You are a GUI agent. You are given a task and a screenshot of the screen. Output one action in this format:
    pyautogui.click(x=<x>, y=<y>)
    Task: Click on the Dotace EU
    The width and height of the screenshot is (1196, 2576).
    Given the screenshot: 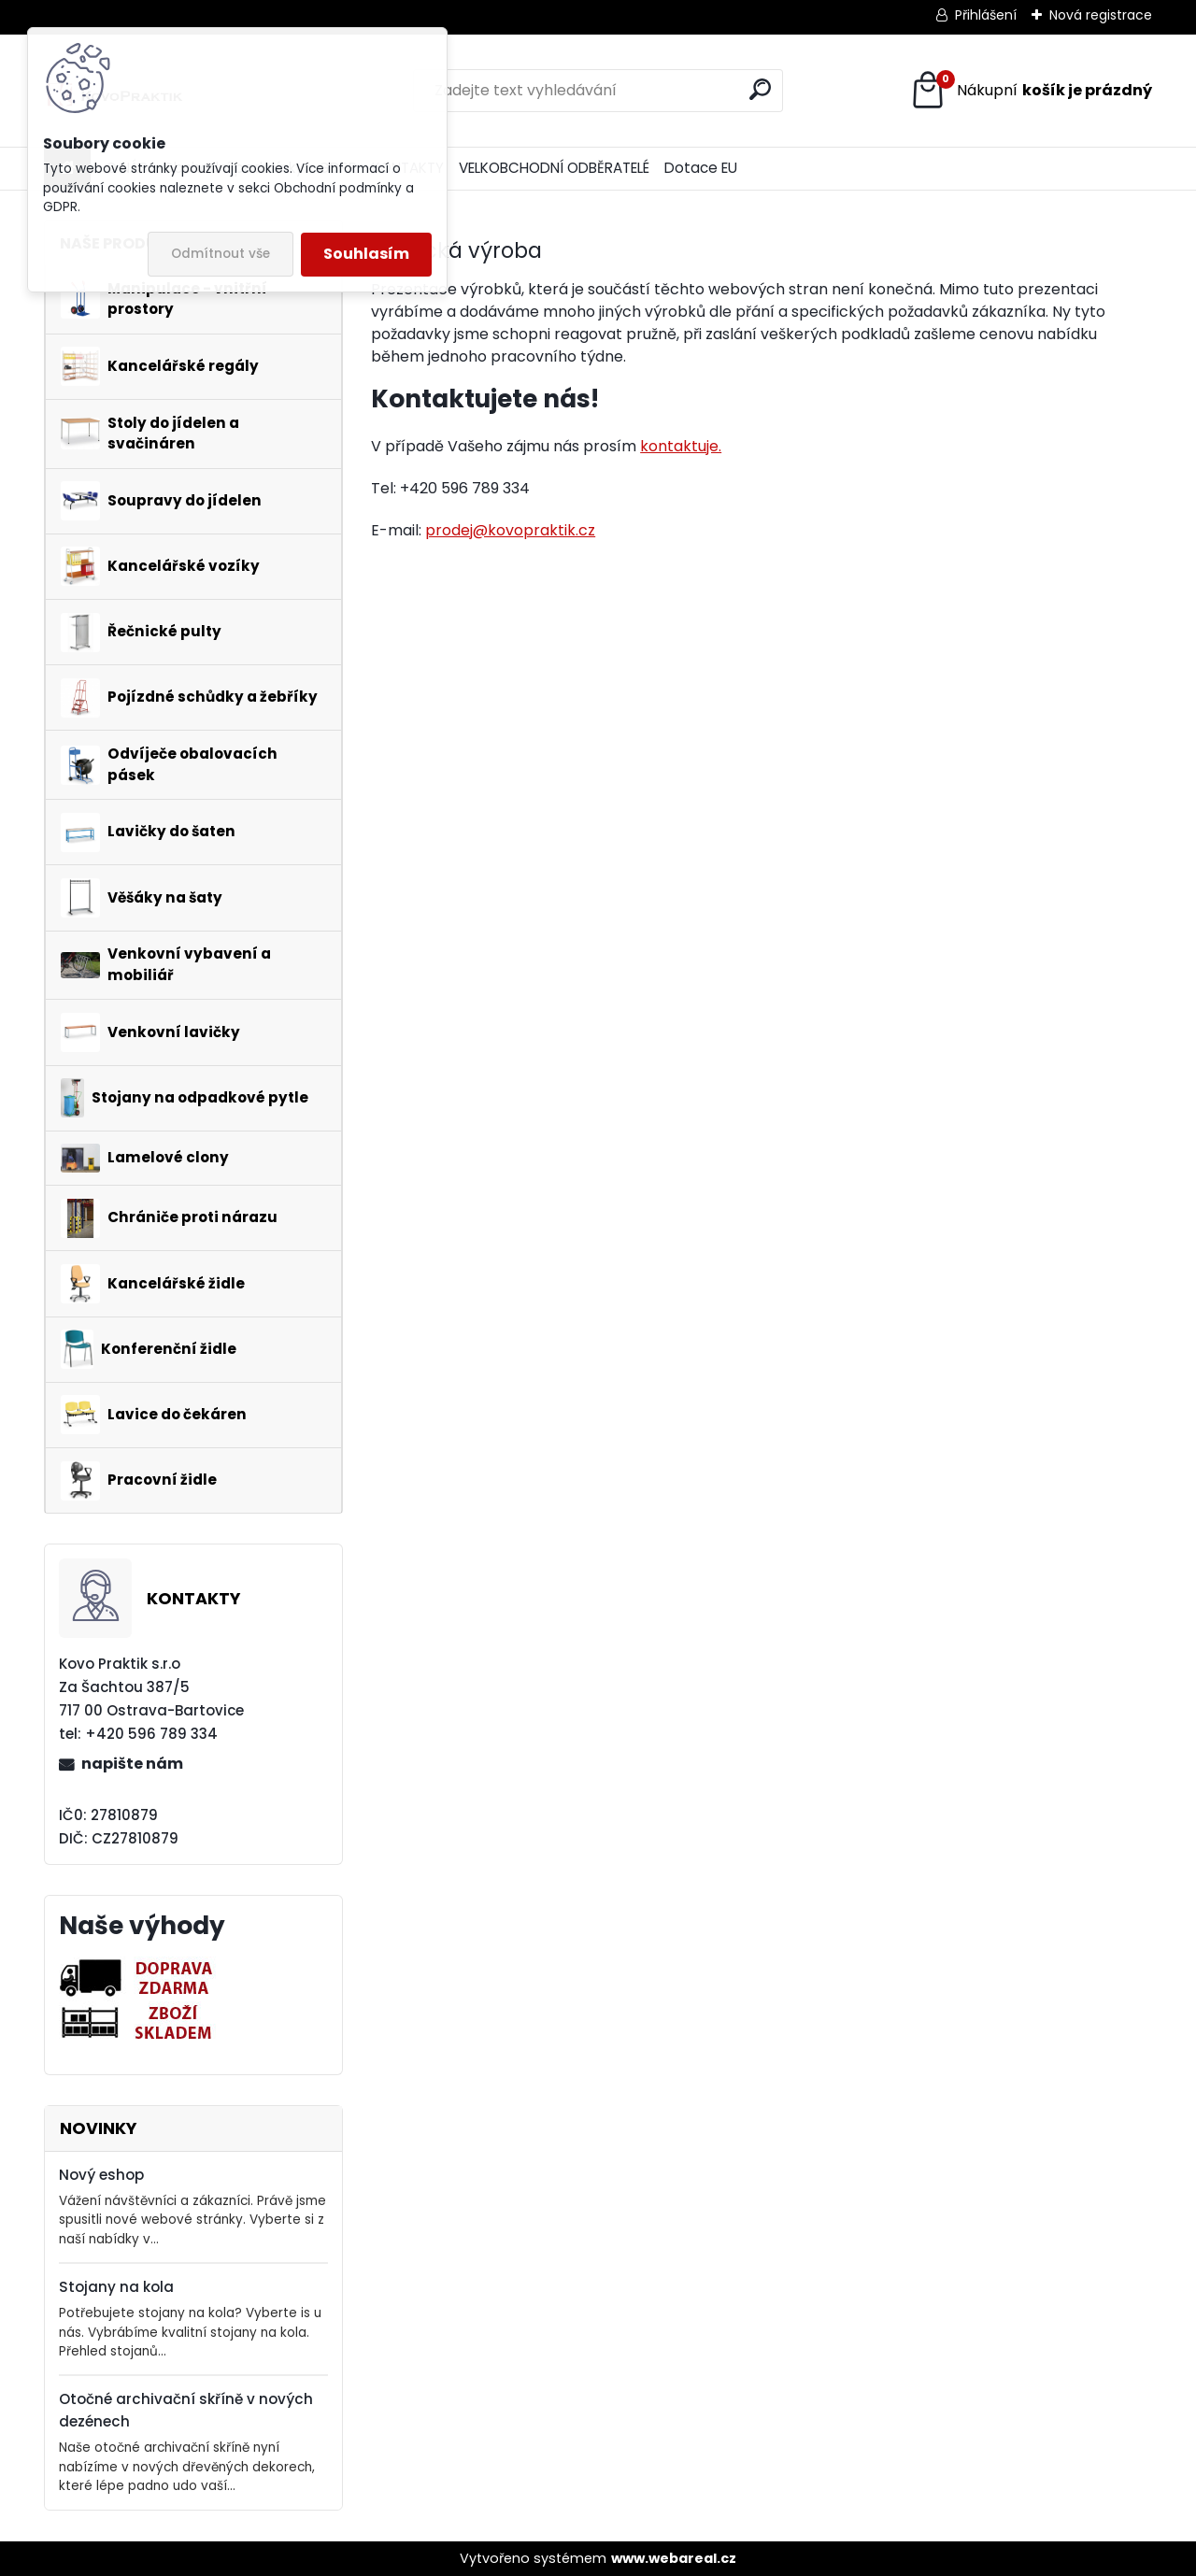 What is the action you would take?
    pyautogui.click(x=700, y=168)
    